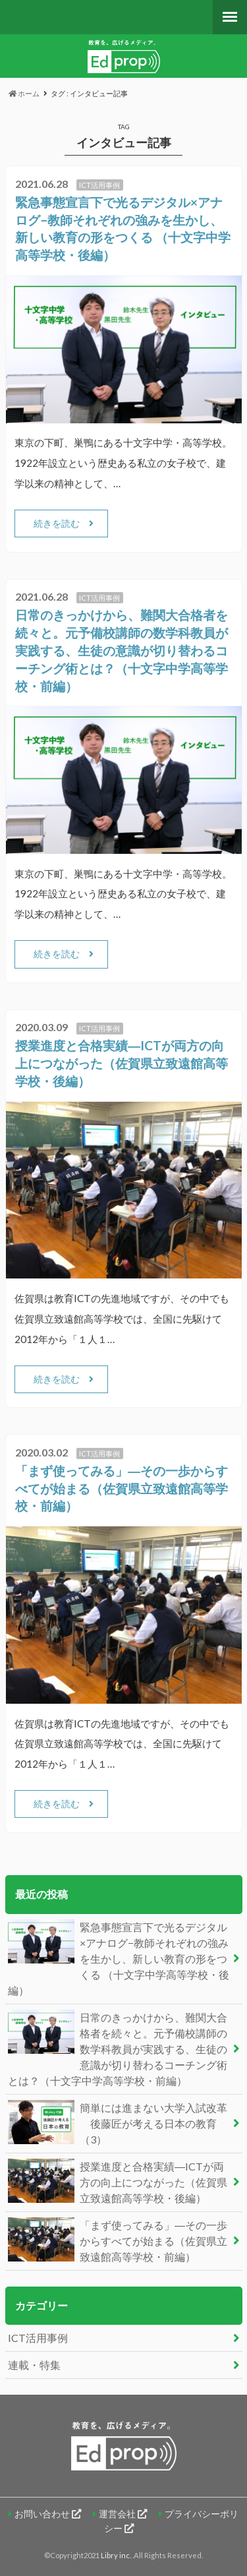 The height and width of the screenshot is (2576, 247). What do you see at coordinates (121, 1488) in the screenshot?
I see `「まず使ってみる」―その一歩からすべてが始まる（佐賀県立致遠館高等学校・前編）` at bounding box center [121, 1488].